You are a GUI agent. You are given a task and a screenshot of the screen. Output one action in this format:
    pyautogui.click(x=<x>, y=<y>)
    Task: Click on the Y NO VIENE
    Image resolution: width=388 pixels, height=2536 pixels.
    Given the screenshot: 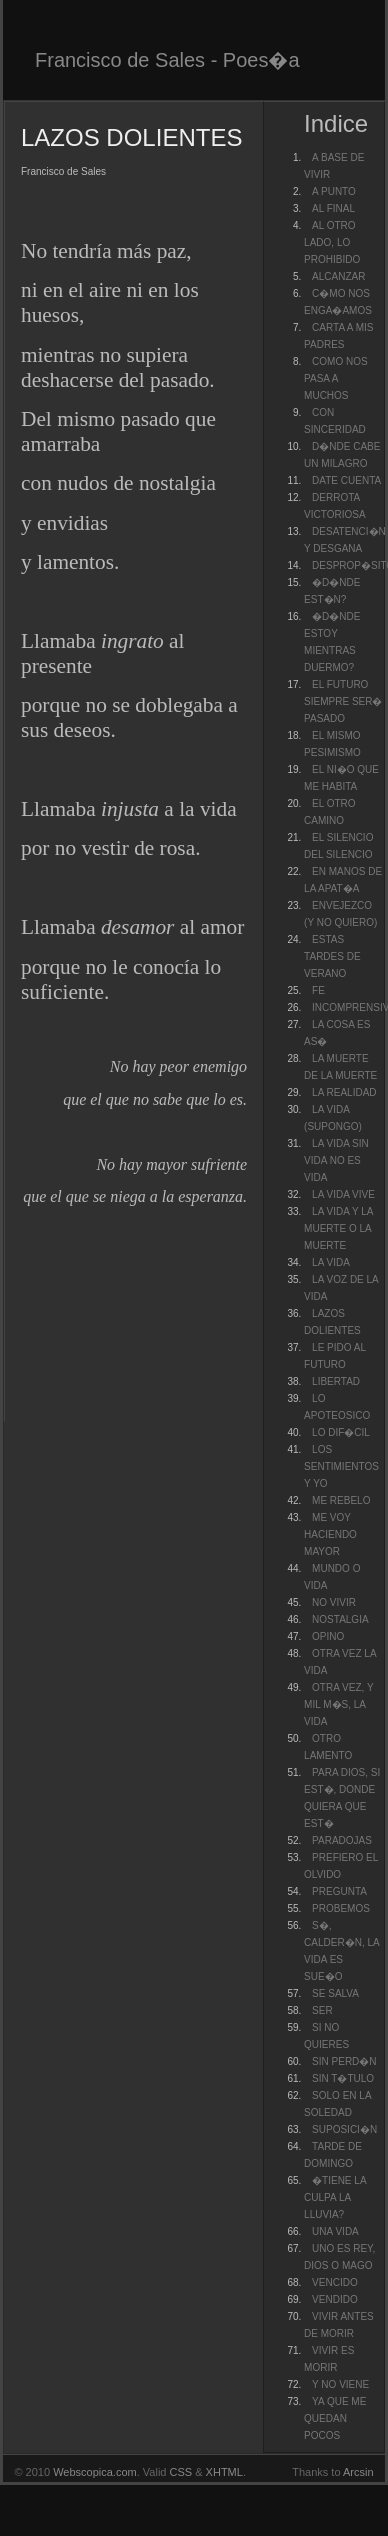 What is the action you would take?
    pyautogui.click(x=340, y=2384)
    